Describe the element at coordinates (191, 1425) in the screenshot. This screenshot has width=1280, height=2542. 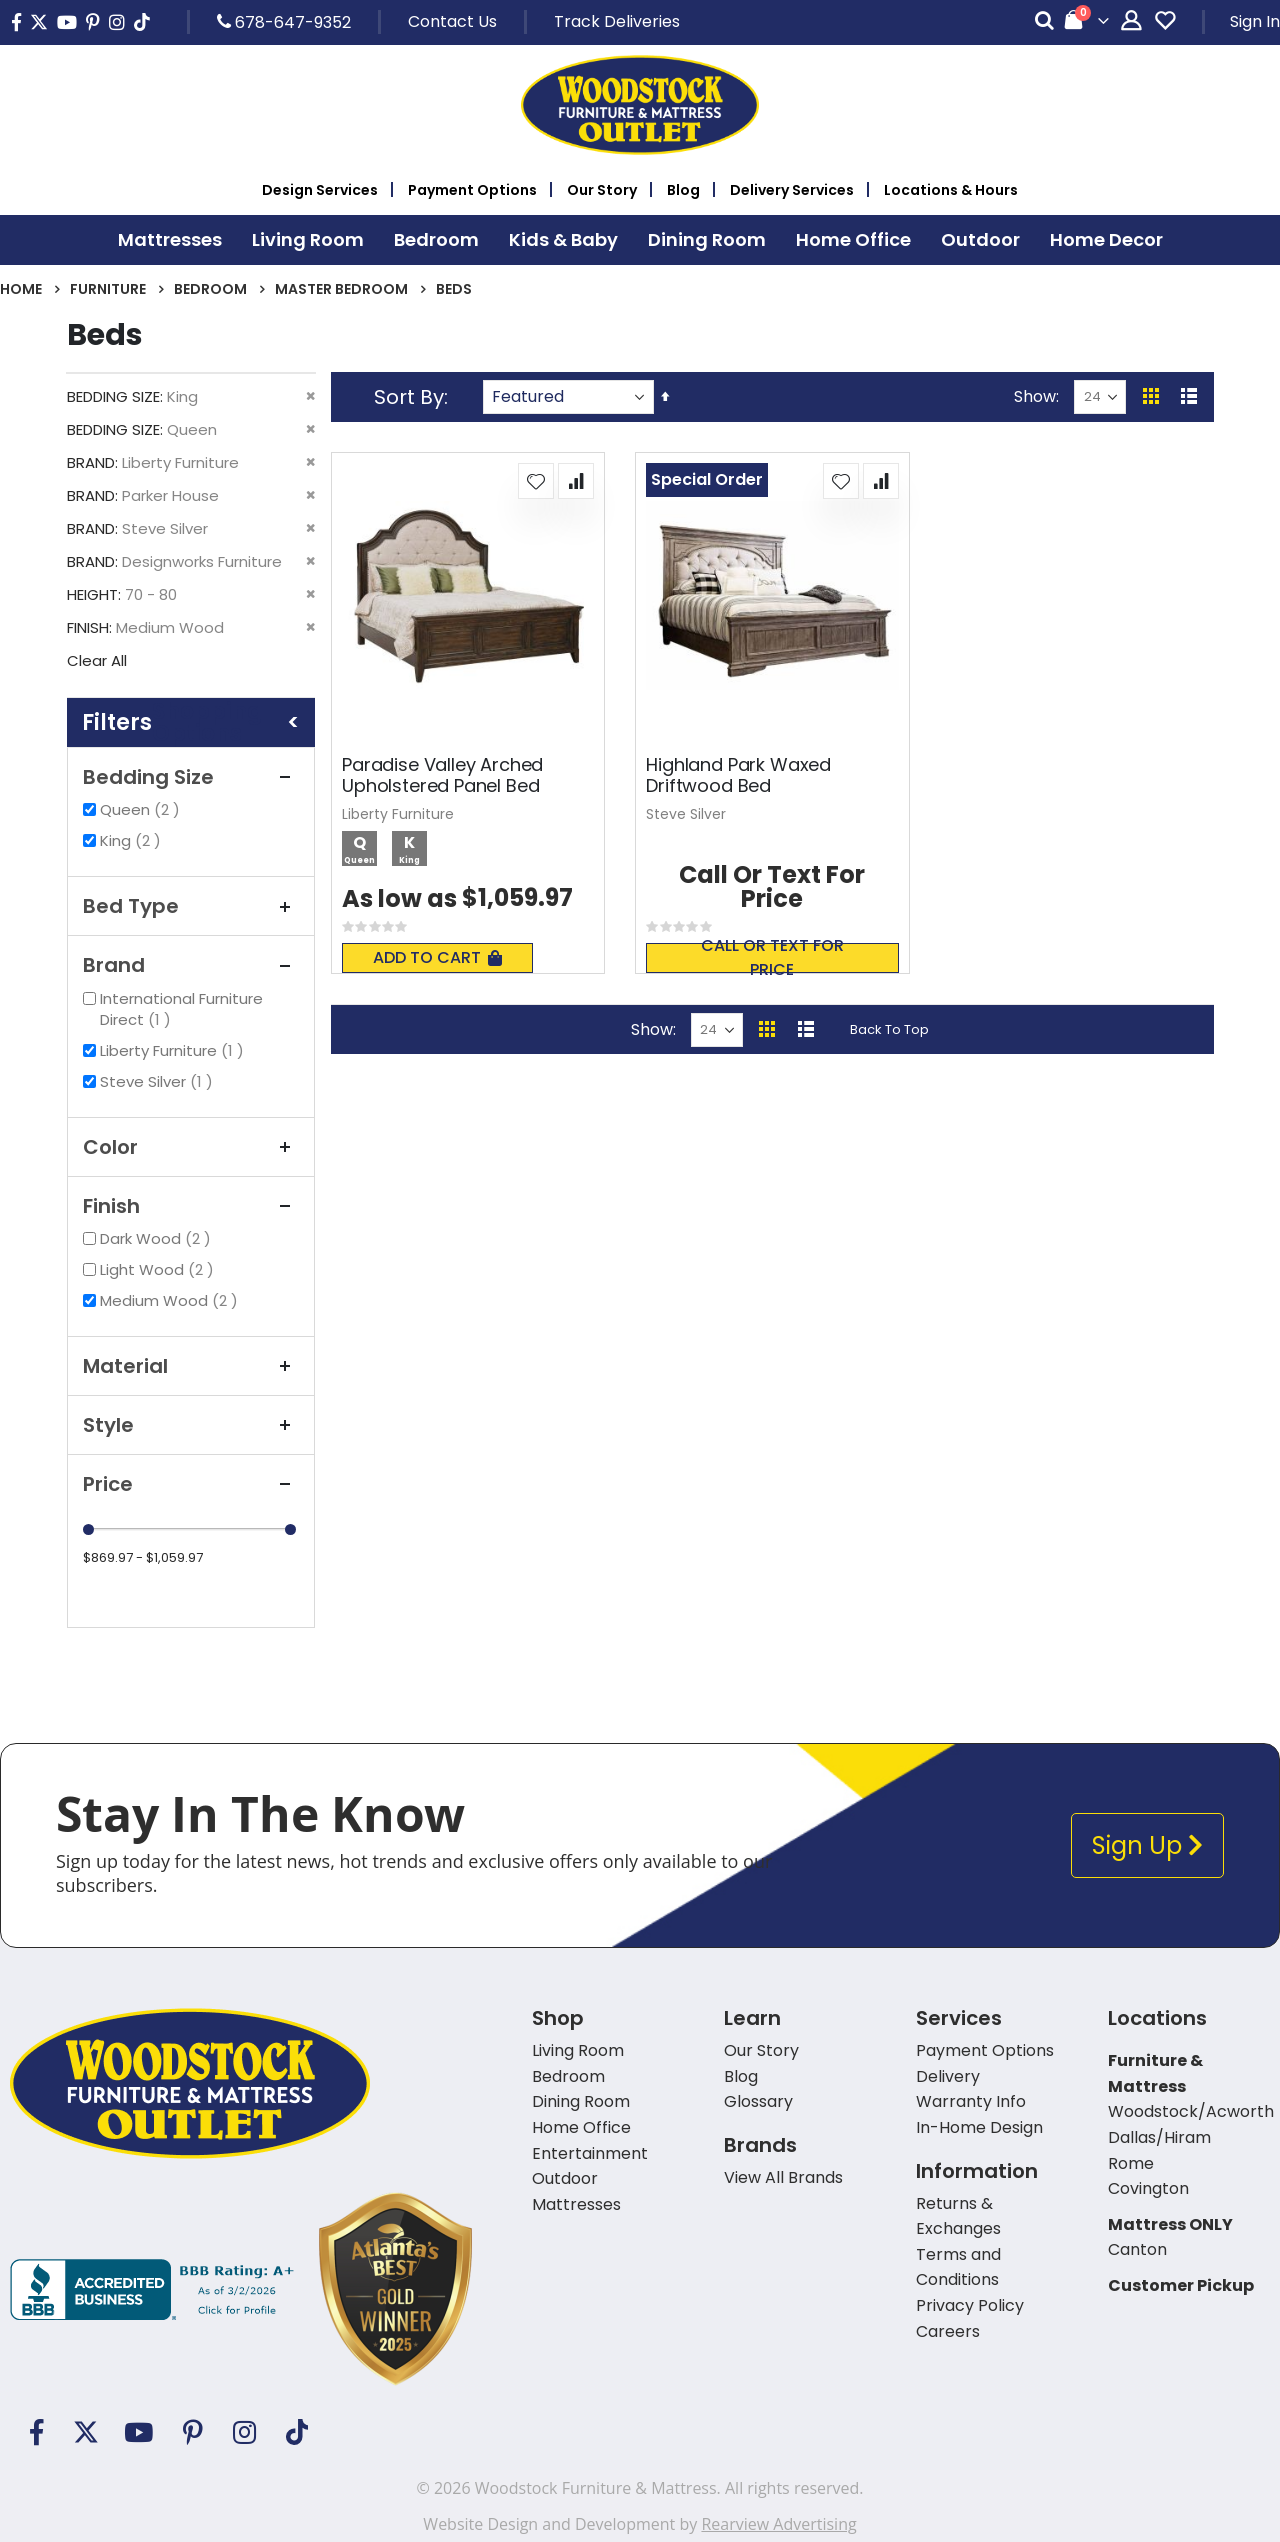
I see `Style [tab]` at that location.